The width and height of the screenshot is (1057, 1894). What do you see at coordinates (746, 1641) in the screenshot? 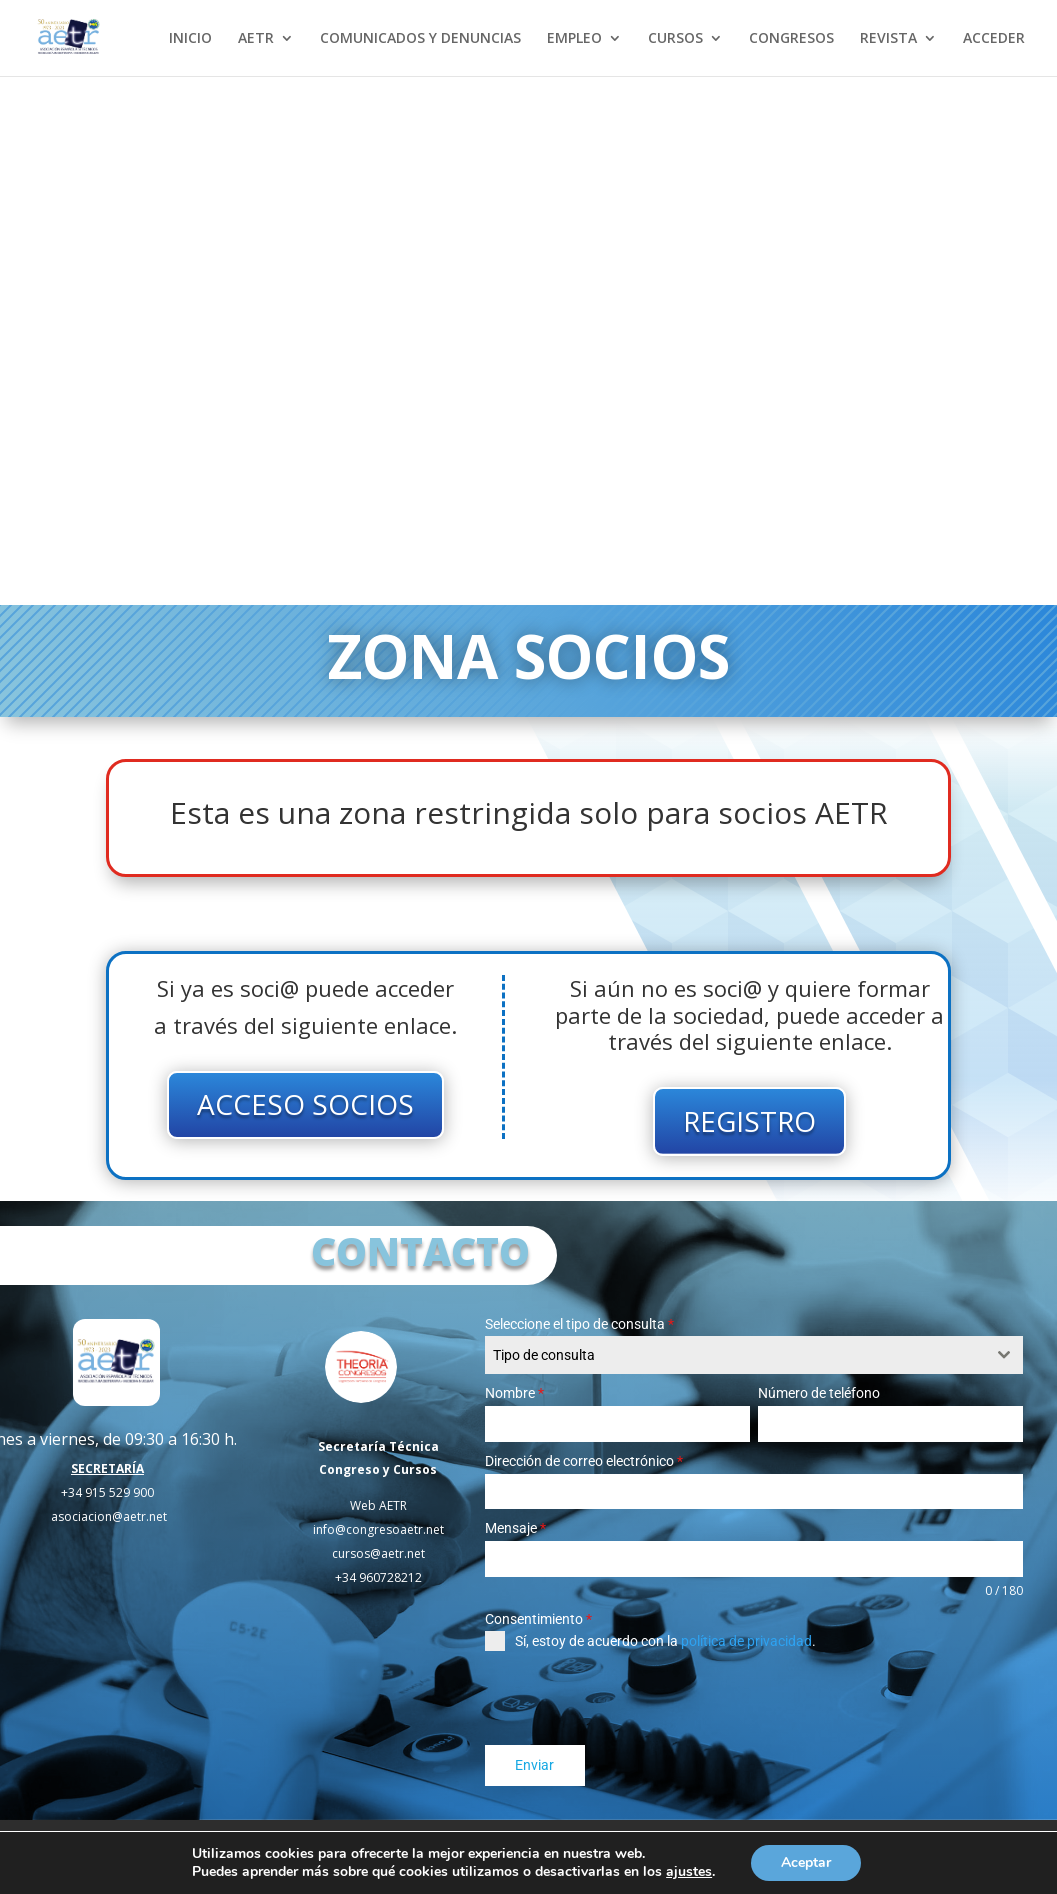
I see `política de privacidad` at bounding box center [746, 1641].